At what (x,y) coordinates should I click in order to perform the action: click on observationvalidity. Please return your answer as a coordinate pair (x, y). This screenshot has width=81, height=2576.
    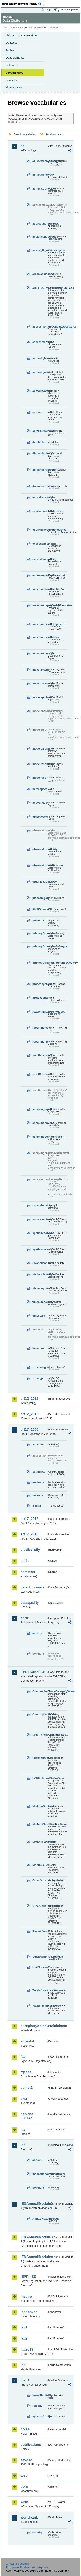
    Looking at the image, I should click on (39, 849).